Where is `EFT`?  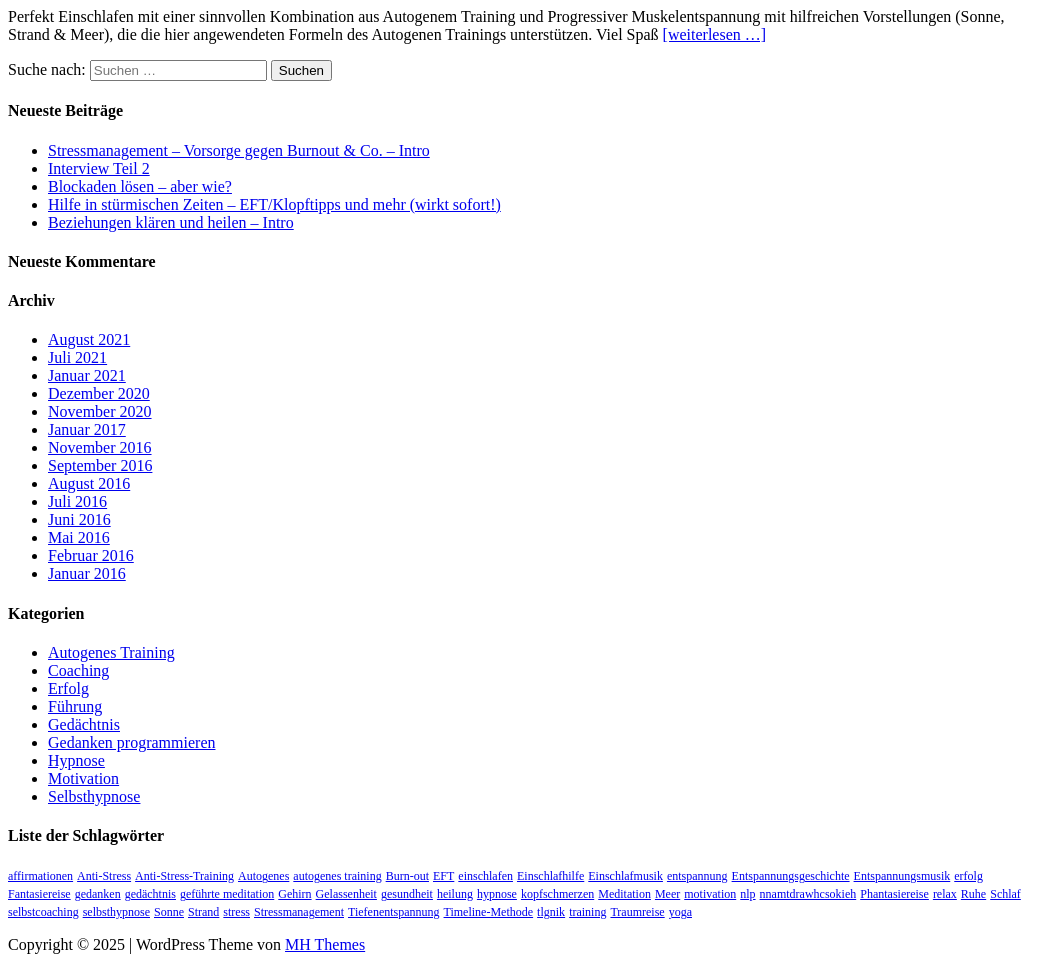
EFT is located at coordinates (443, 876).